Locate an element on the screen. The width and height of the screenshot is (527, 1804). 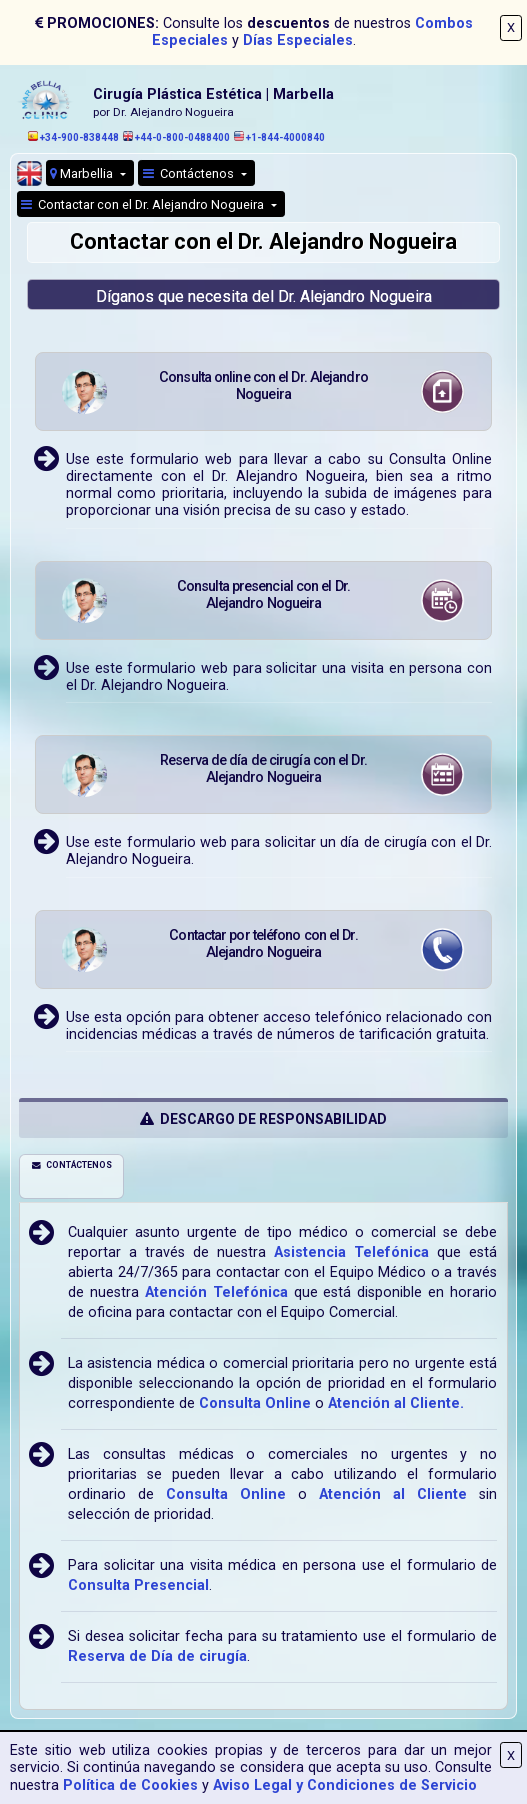
Asistencia Telefónica is located at coordinates (351, 1252).